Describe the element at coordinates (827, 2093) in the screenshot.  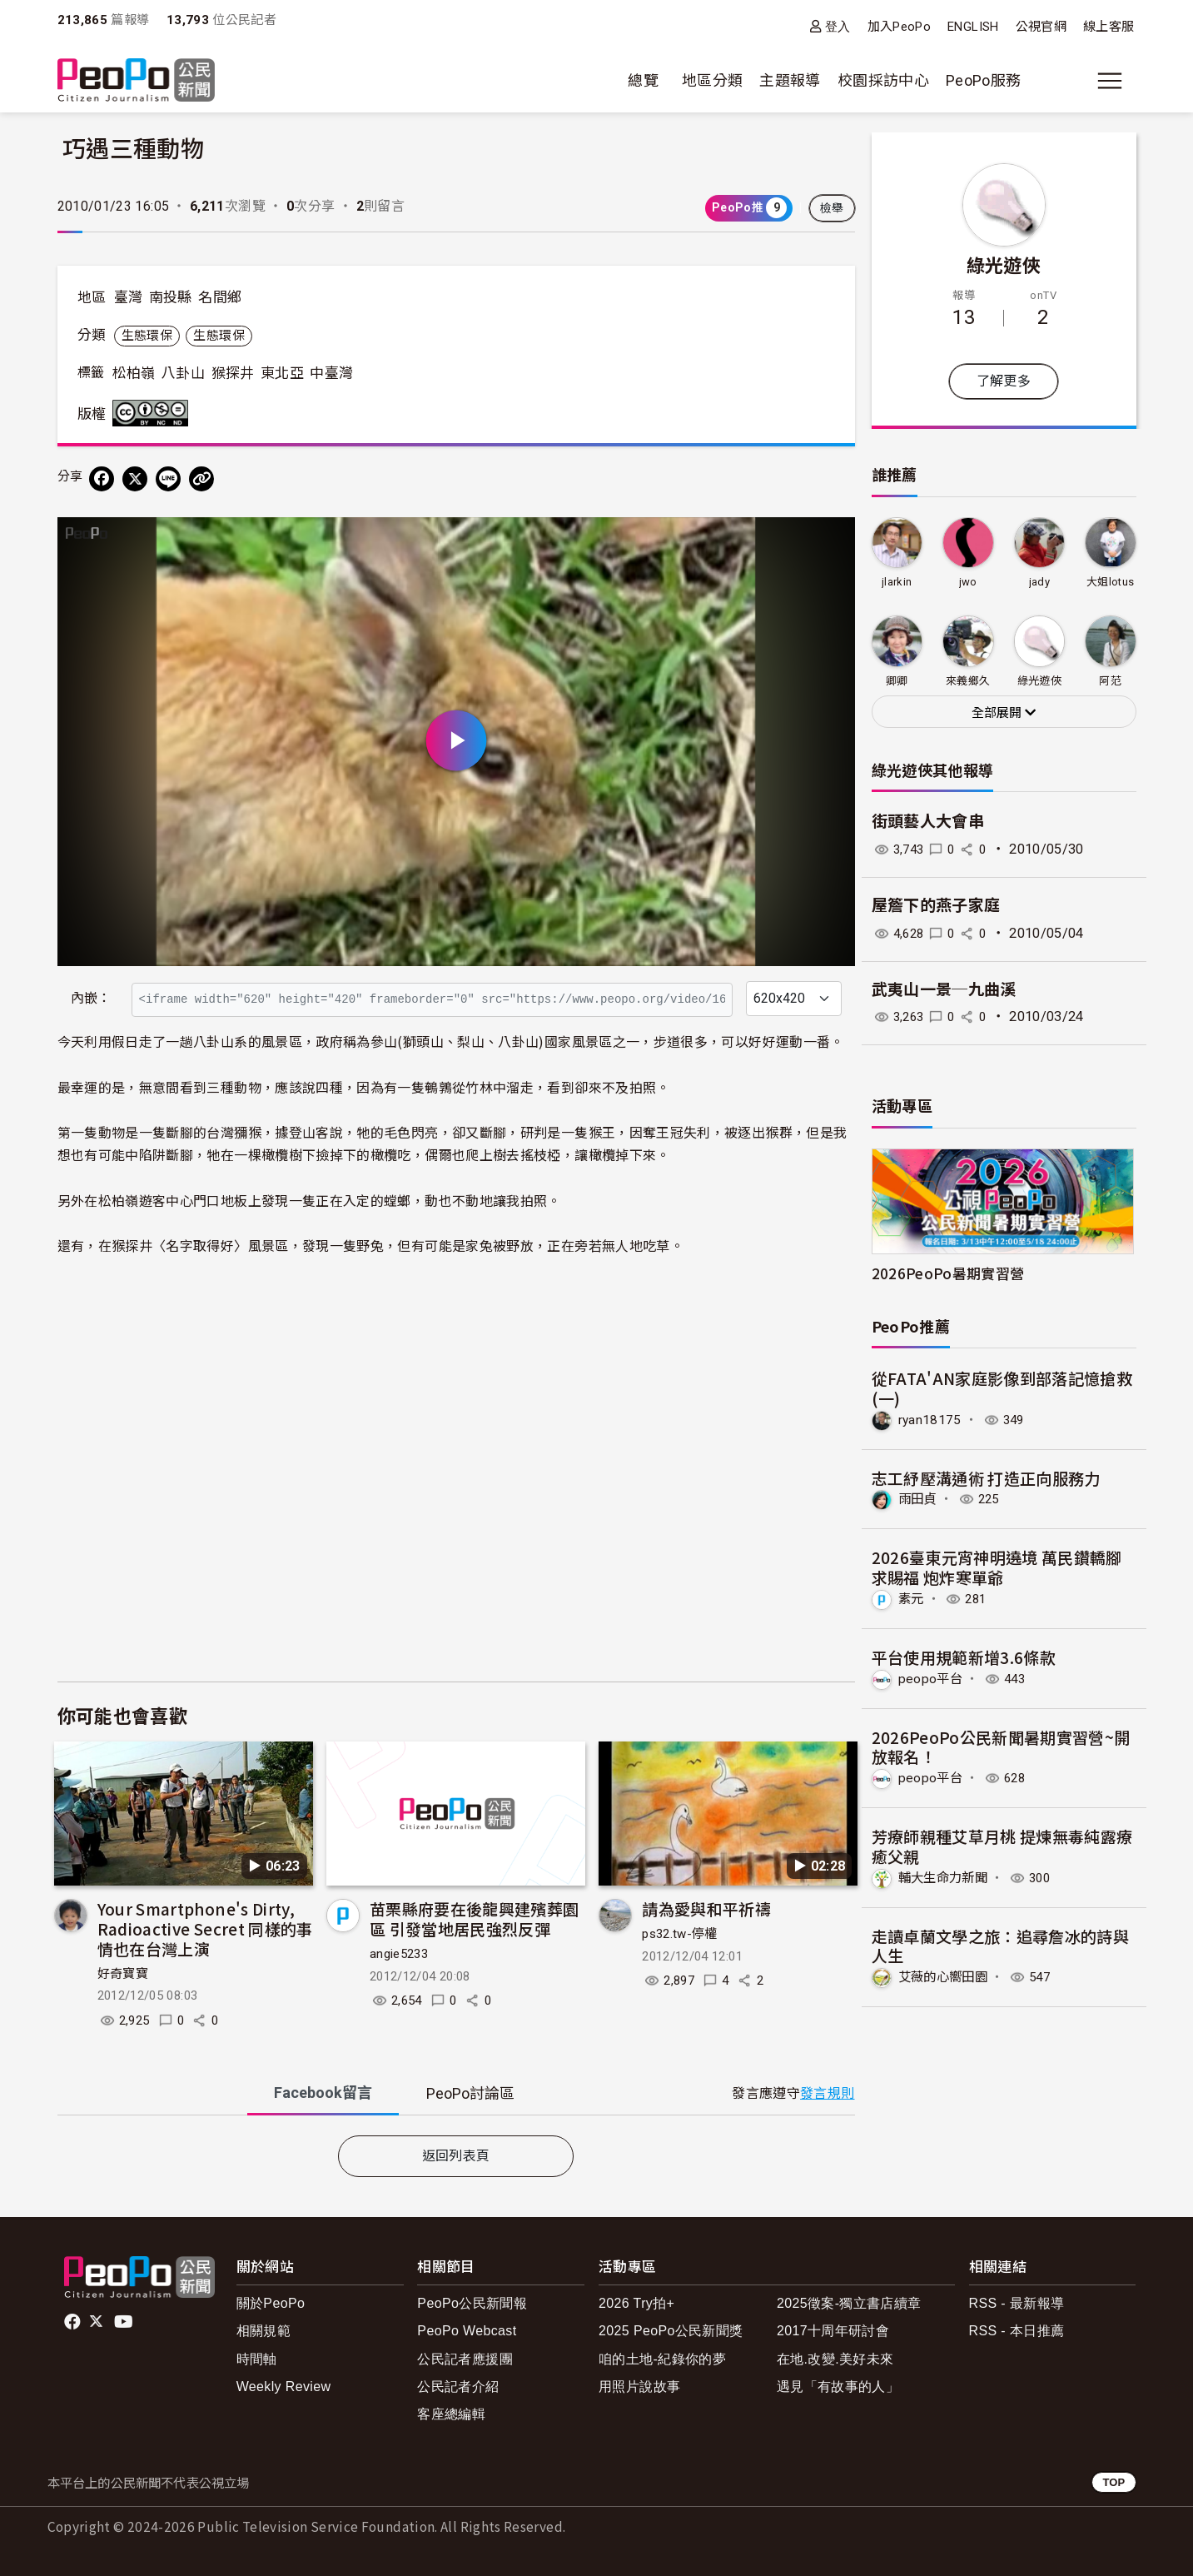
I see `發言規則 [button]` at that location.